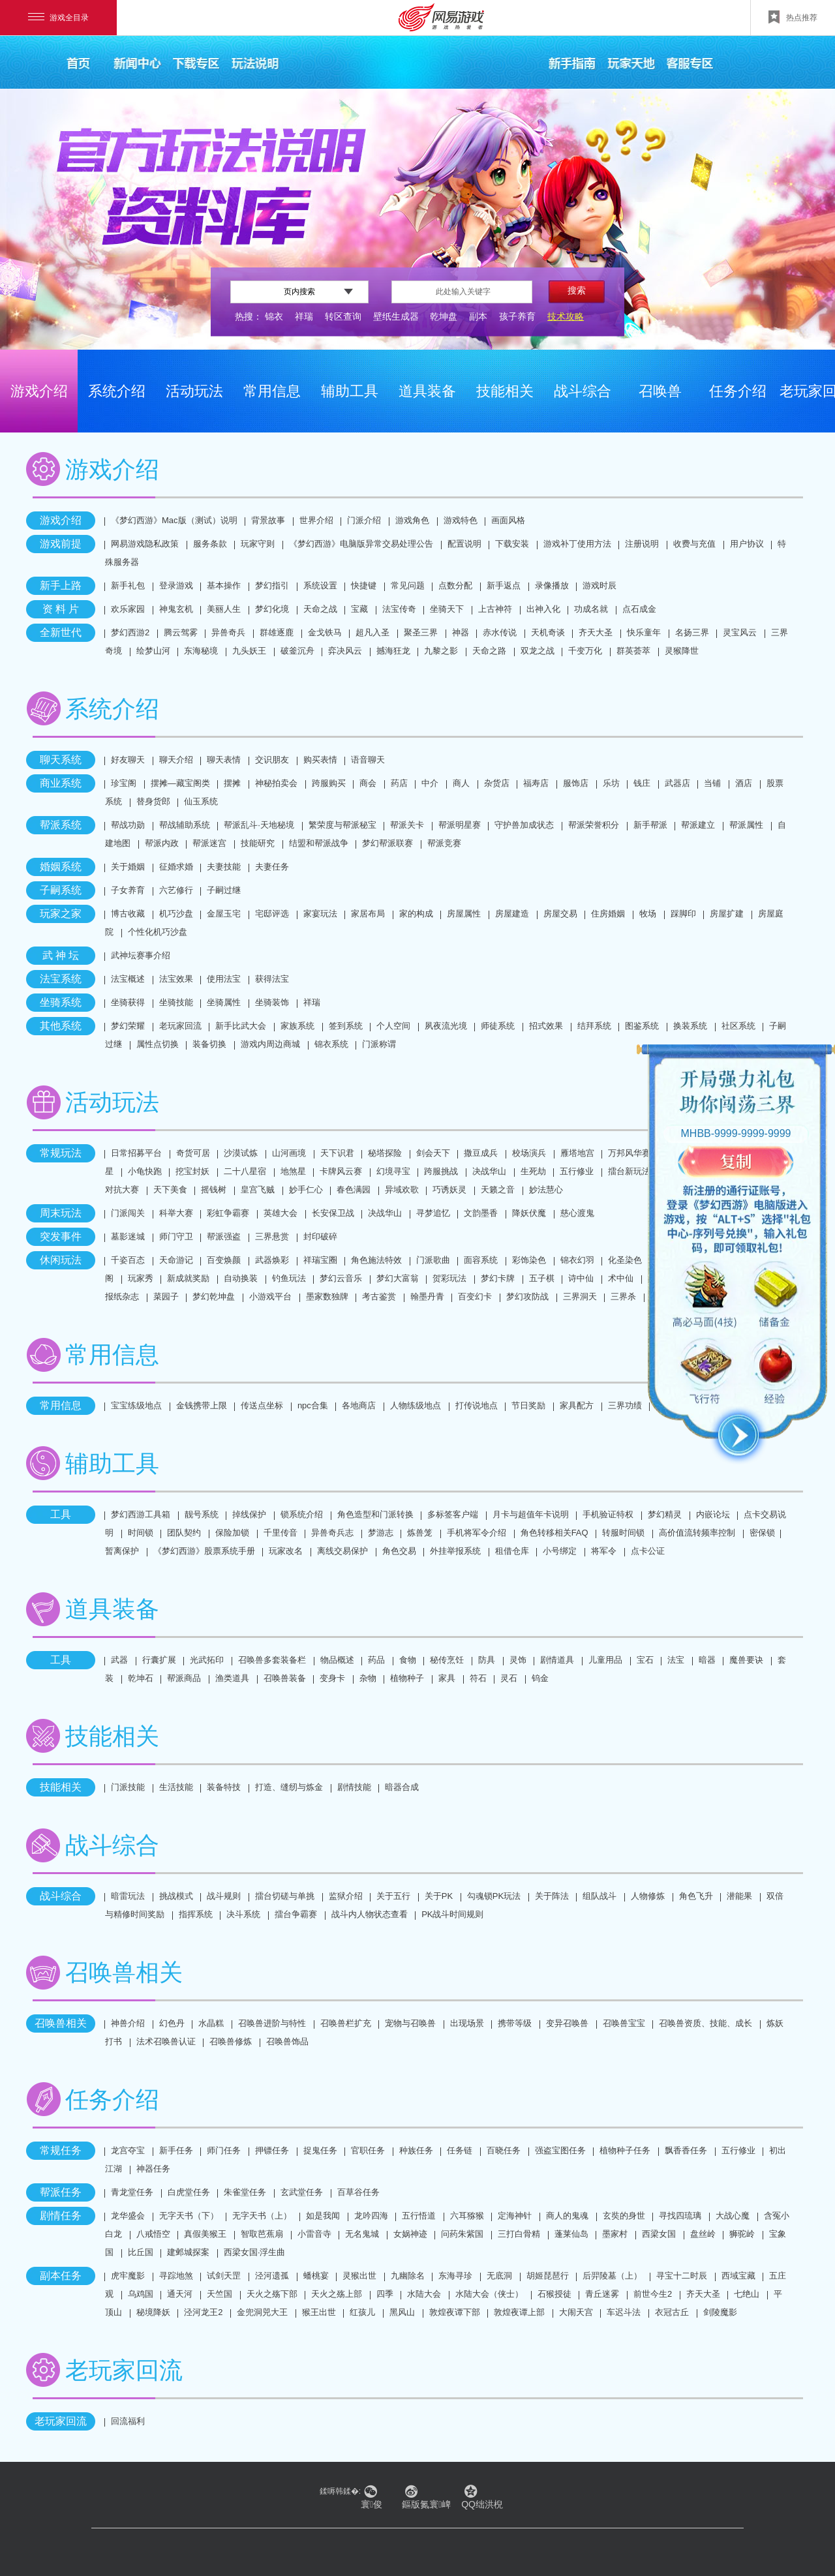 Image resolution: width=835 pixels, height=2576 pixels. Describe the element at coordinates (224, 890) in the screenshot. I see `子嗣过继` at that location.